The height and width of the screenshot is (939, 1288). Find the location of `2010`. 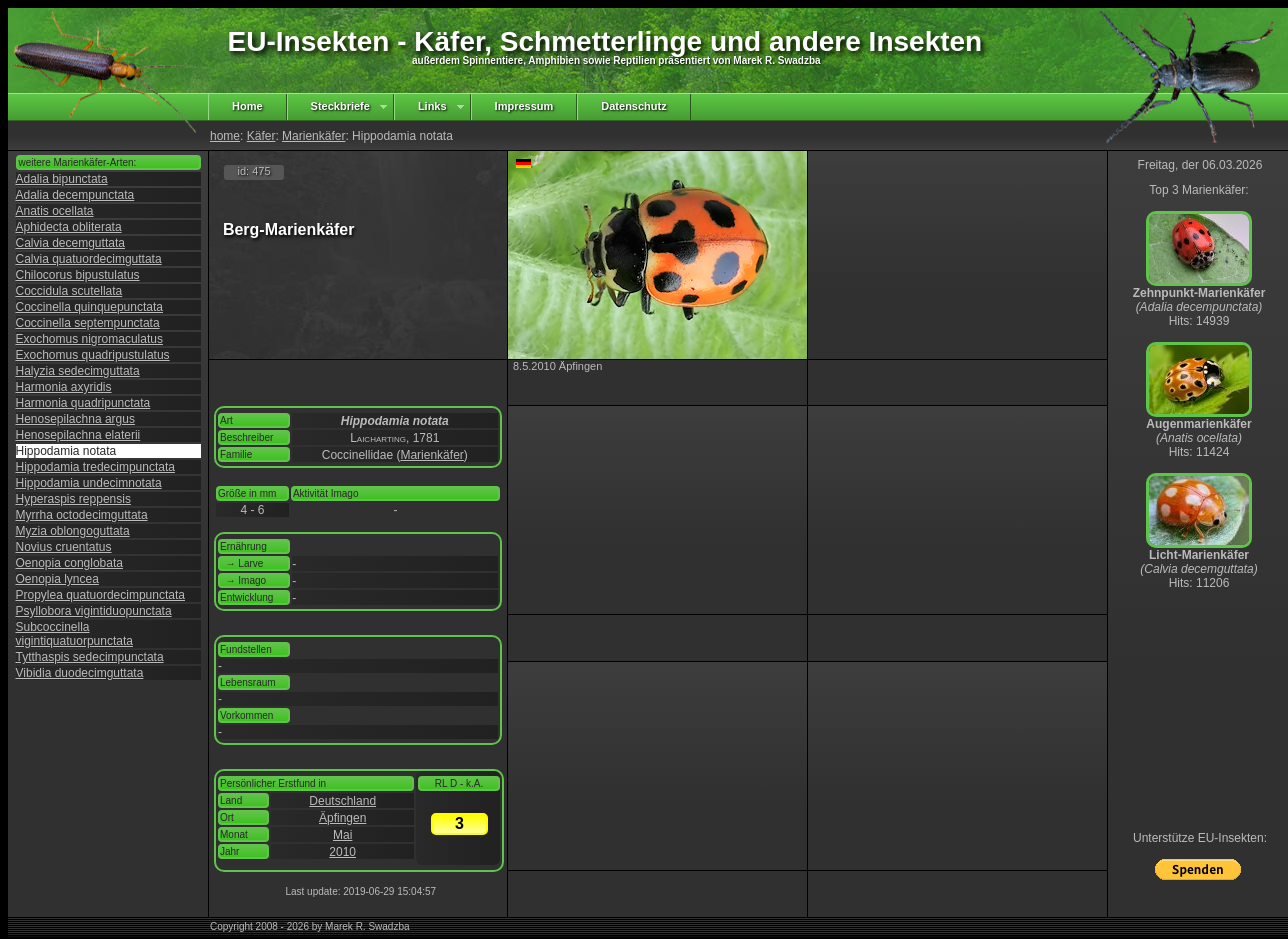

2010 is located at coordinates (342, 852).